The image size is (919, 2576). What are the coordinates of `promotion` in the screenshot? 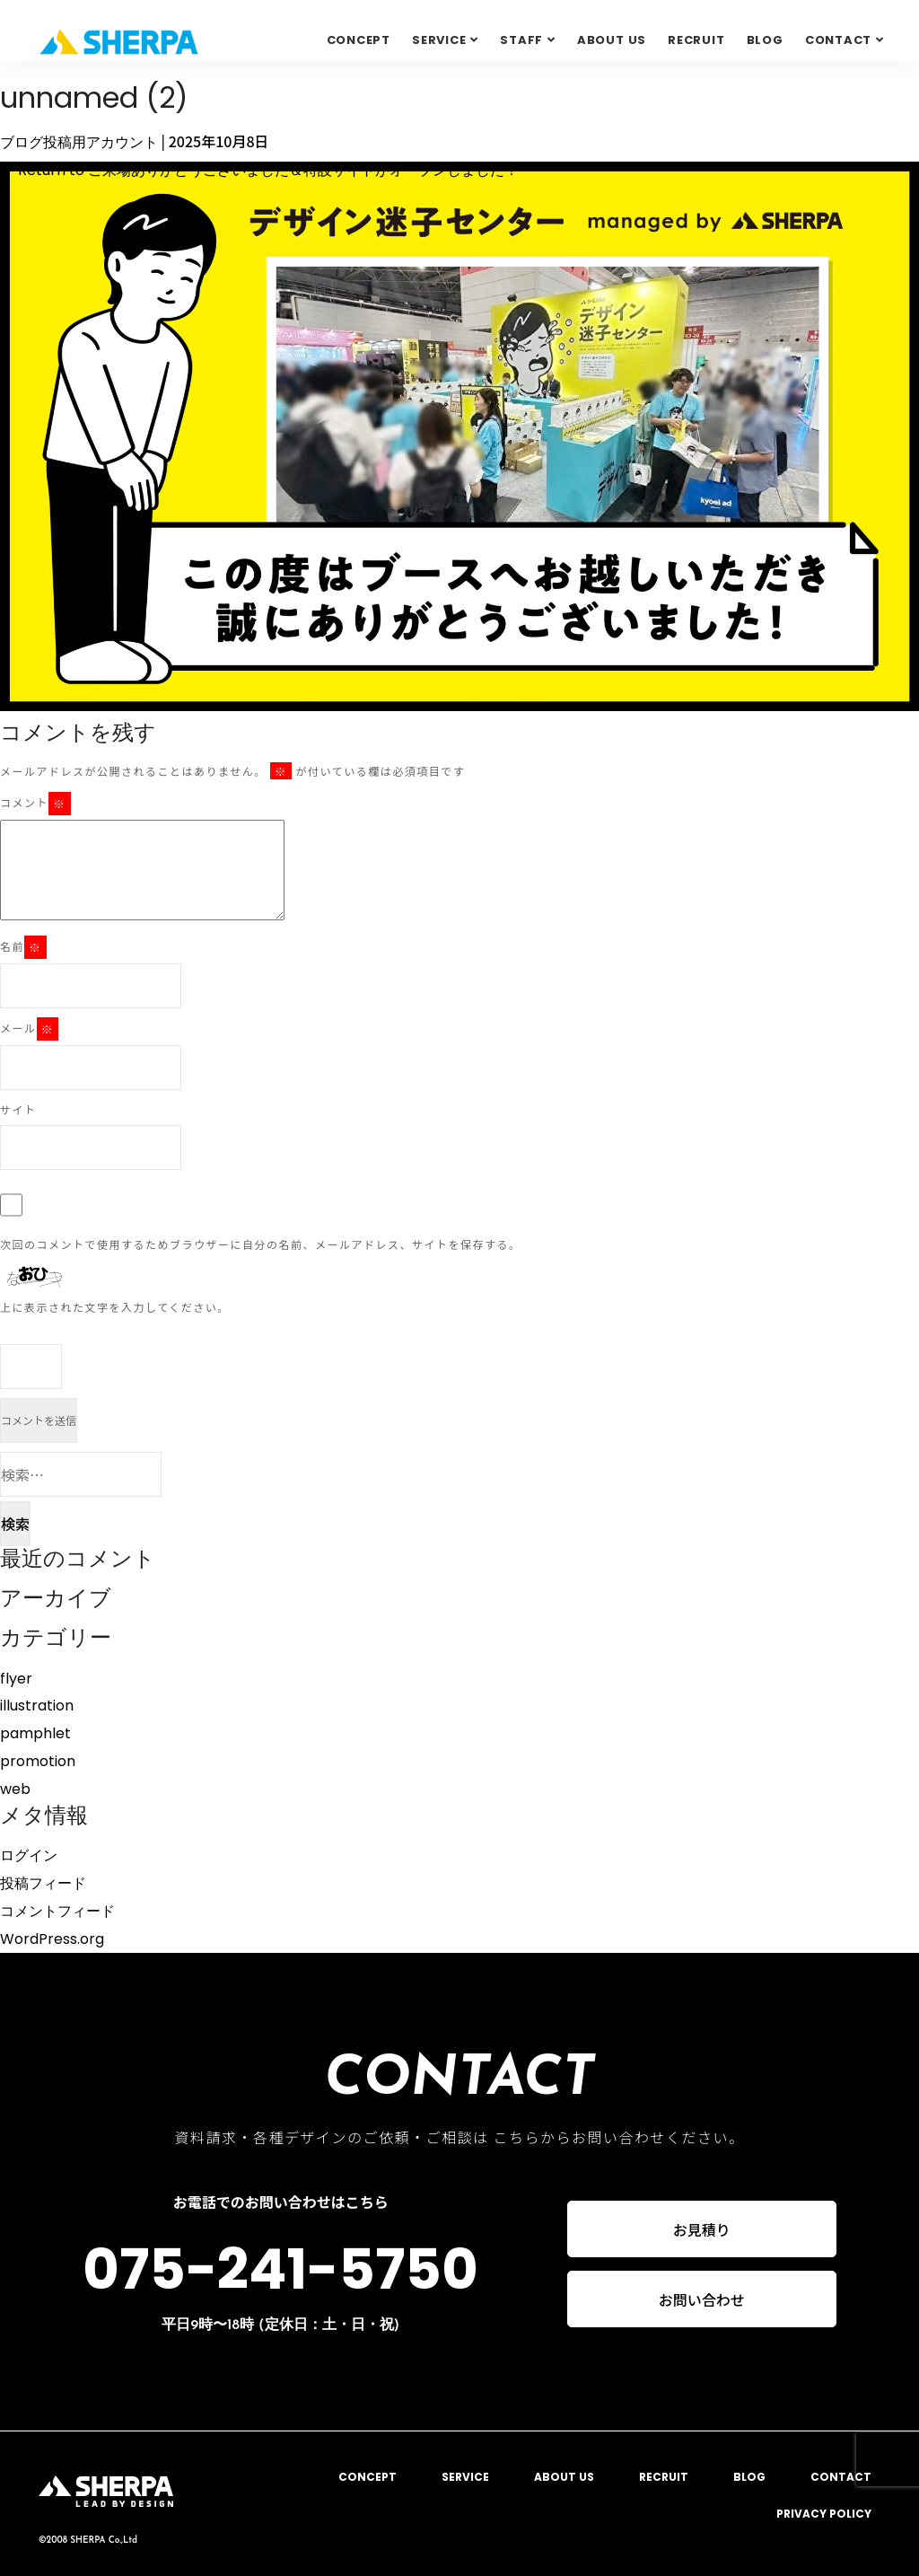 It's located at (37, 1761).